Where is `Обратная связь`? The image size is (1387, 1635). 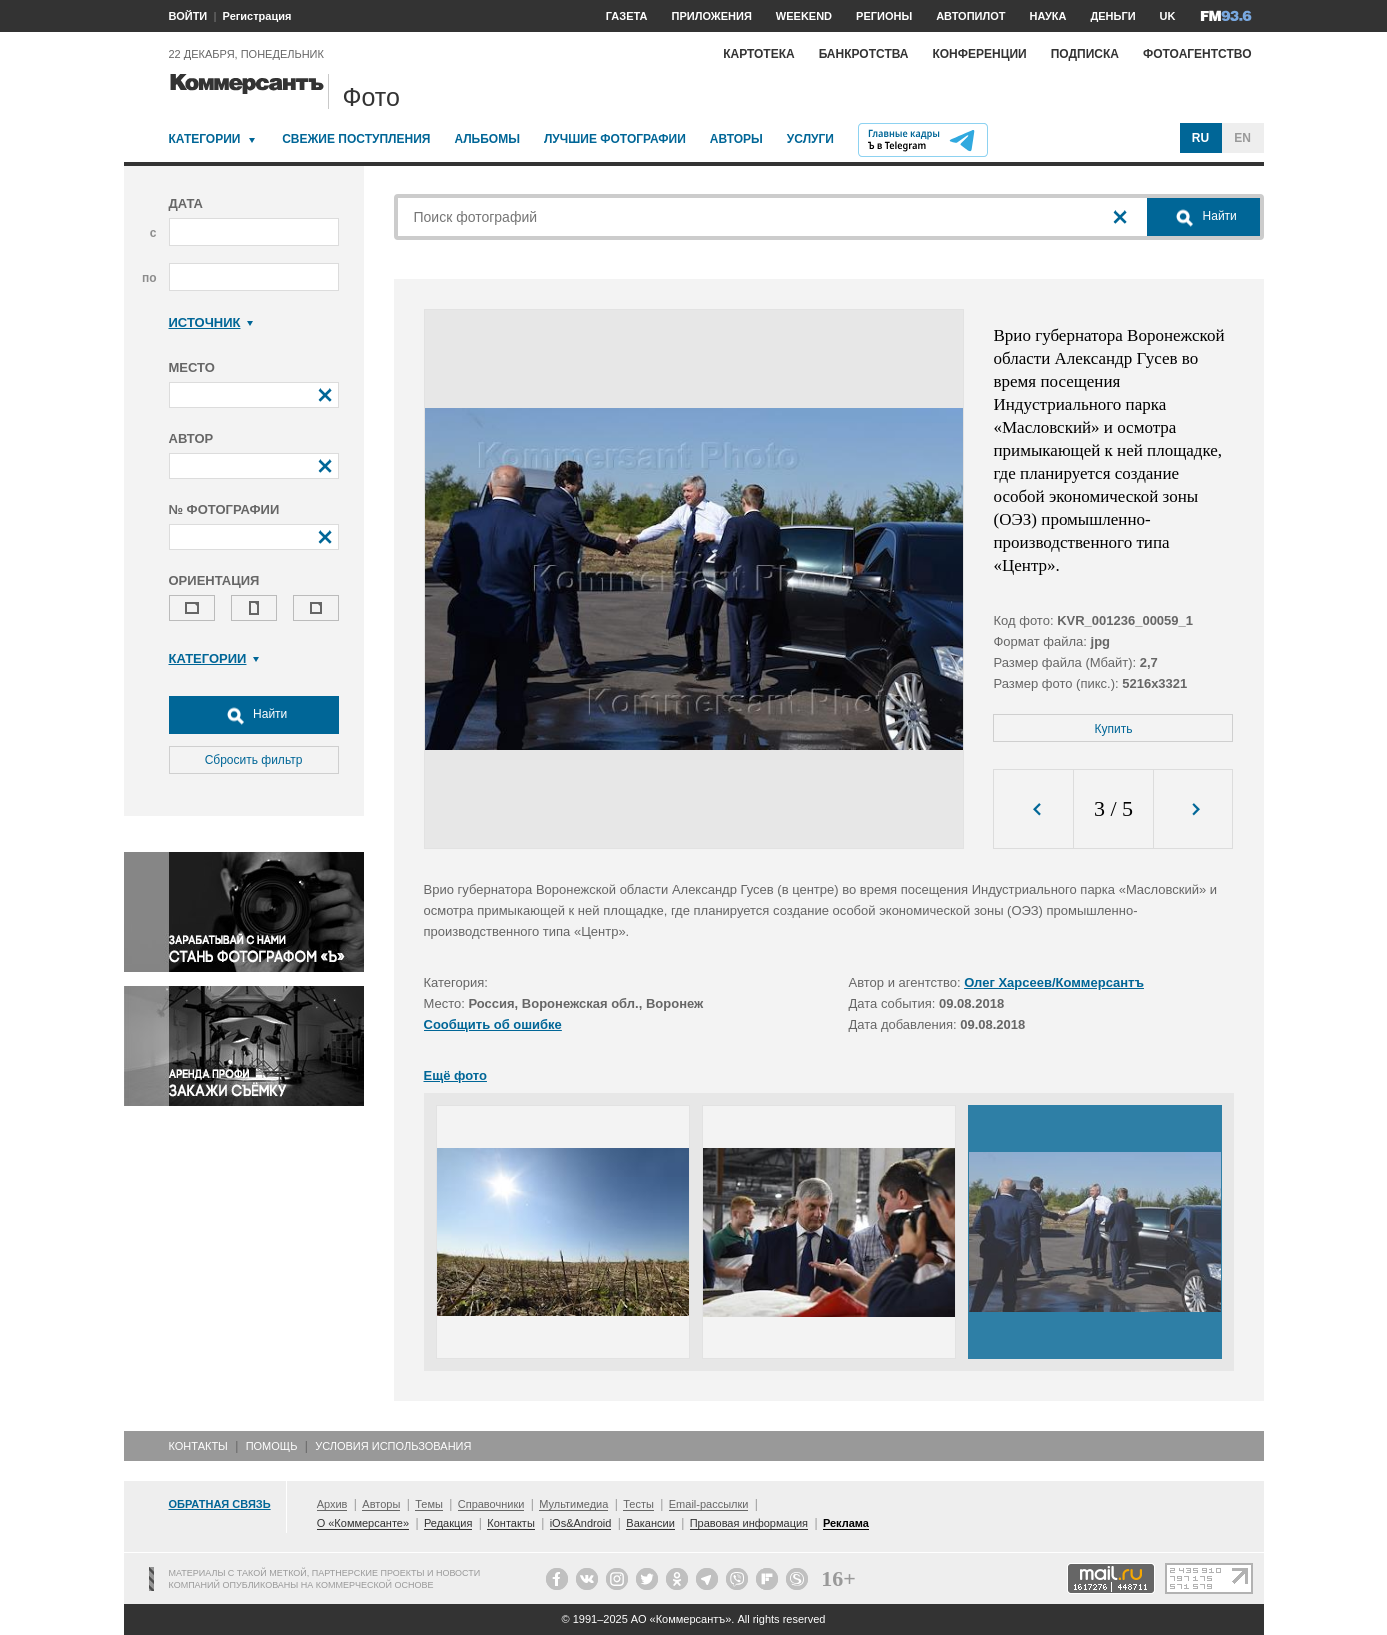
Обратная связь is located at coordinates (220, 1504).